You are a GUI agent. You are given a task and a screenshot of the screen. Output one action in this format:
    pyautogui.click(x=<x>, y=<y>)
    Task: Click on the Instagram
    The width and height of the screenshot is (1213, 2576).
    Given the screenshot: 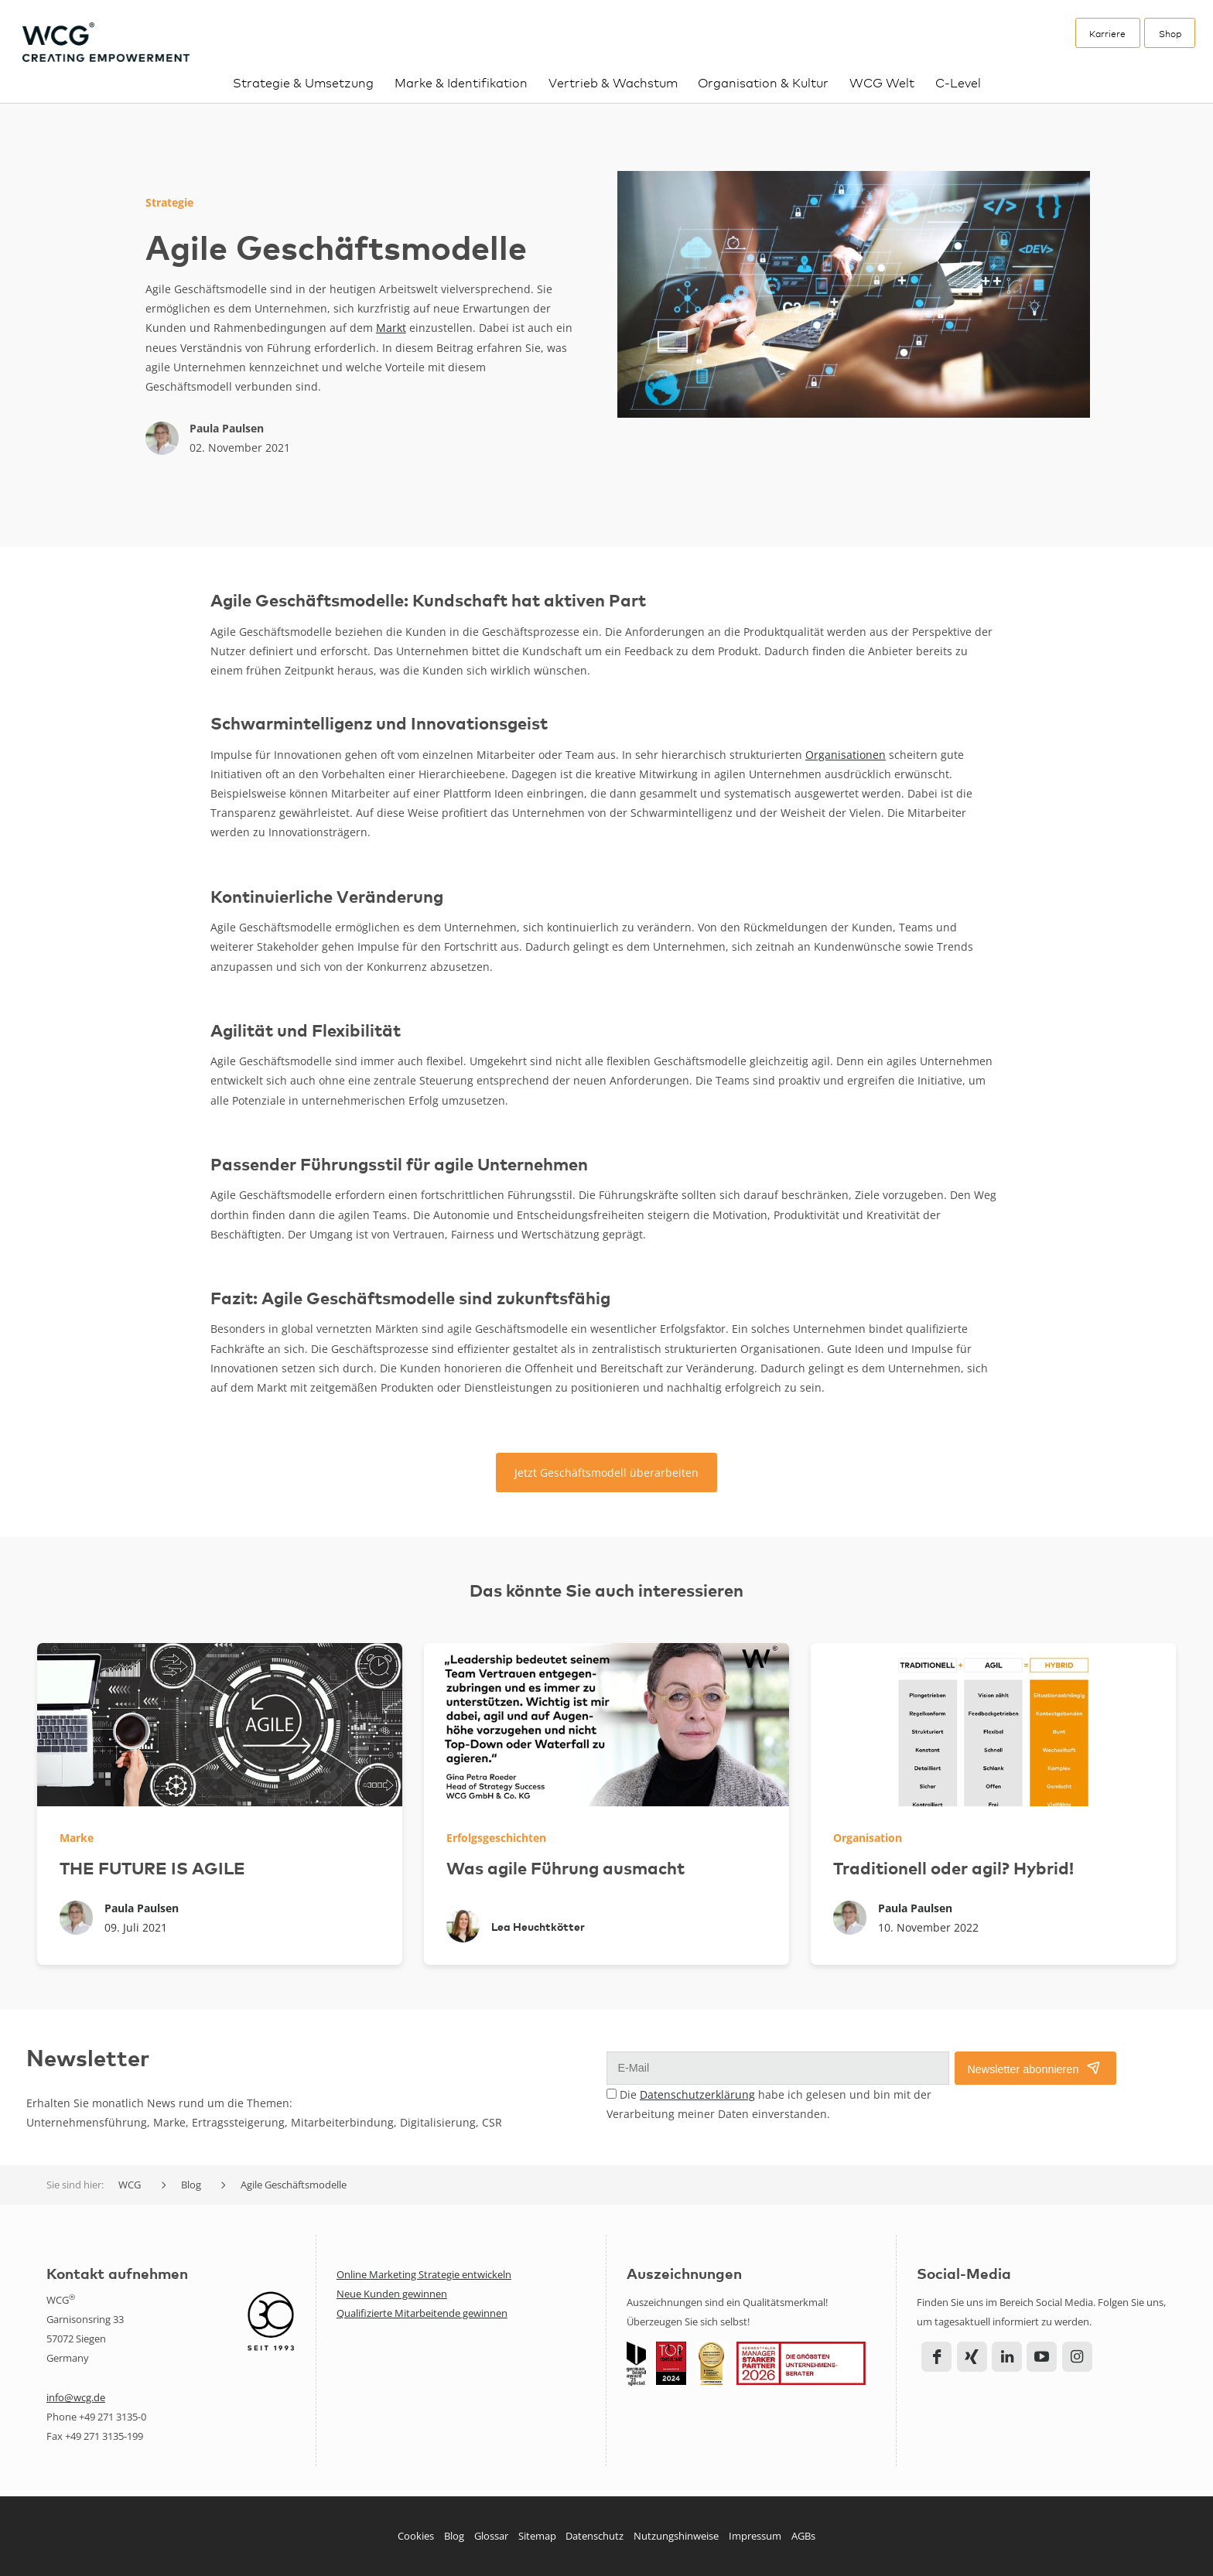 What is the action you would take?
    pyautogui.click(x=1077, y=2357)
    